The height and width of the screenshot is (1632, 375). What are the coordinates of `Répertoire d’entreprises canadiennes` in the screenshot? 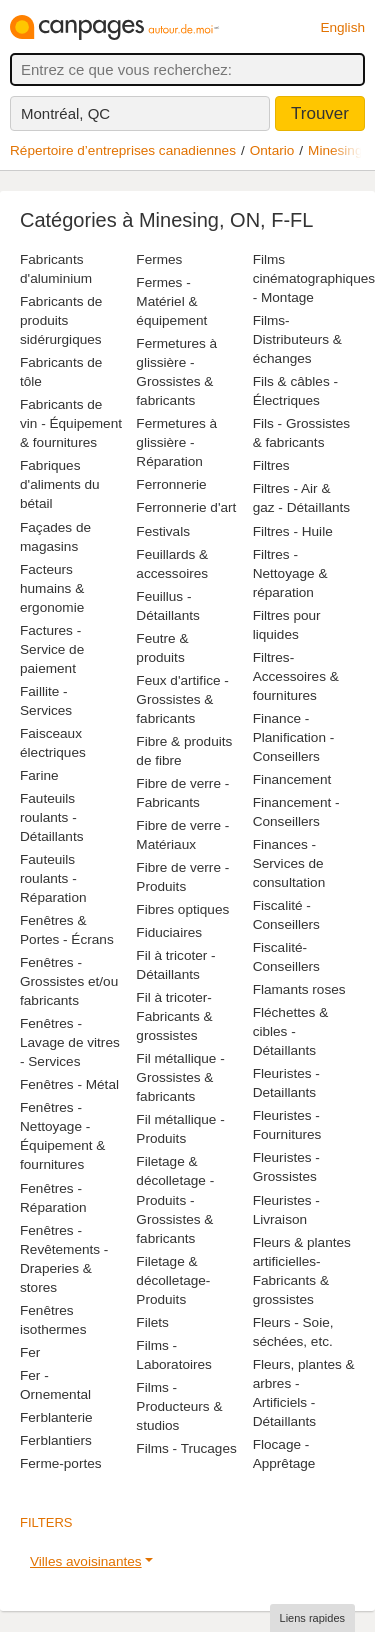 It's located at (123, 150).